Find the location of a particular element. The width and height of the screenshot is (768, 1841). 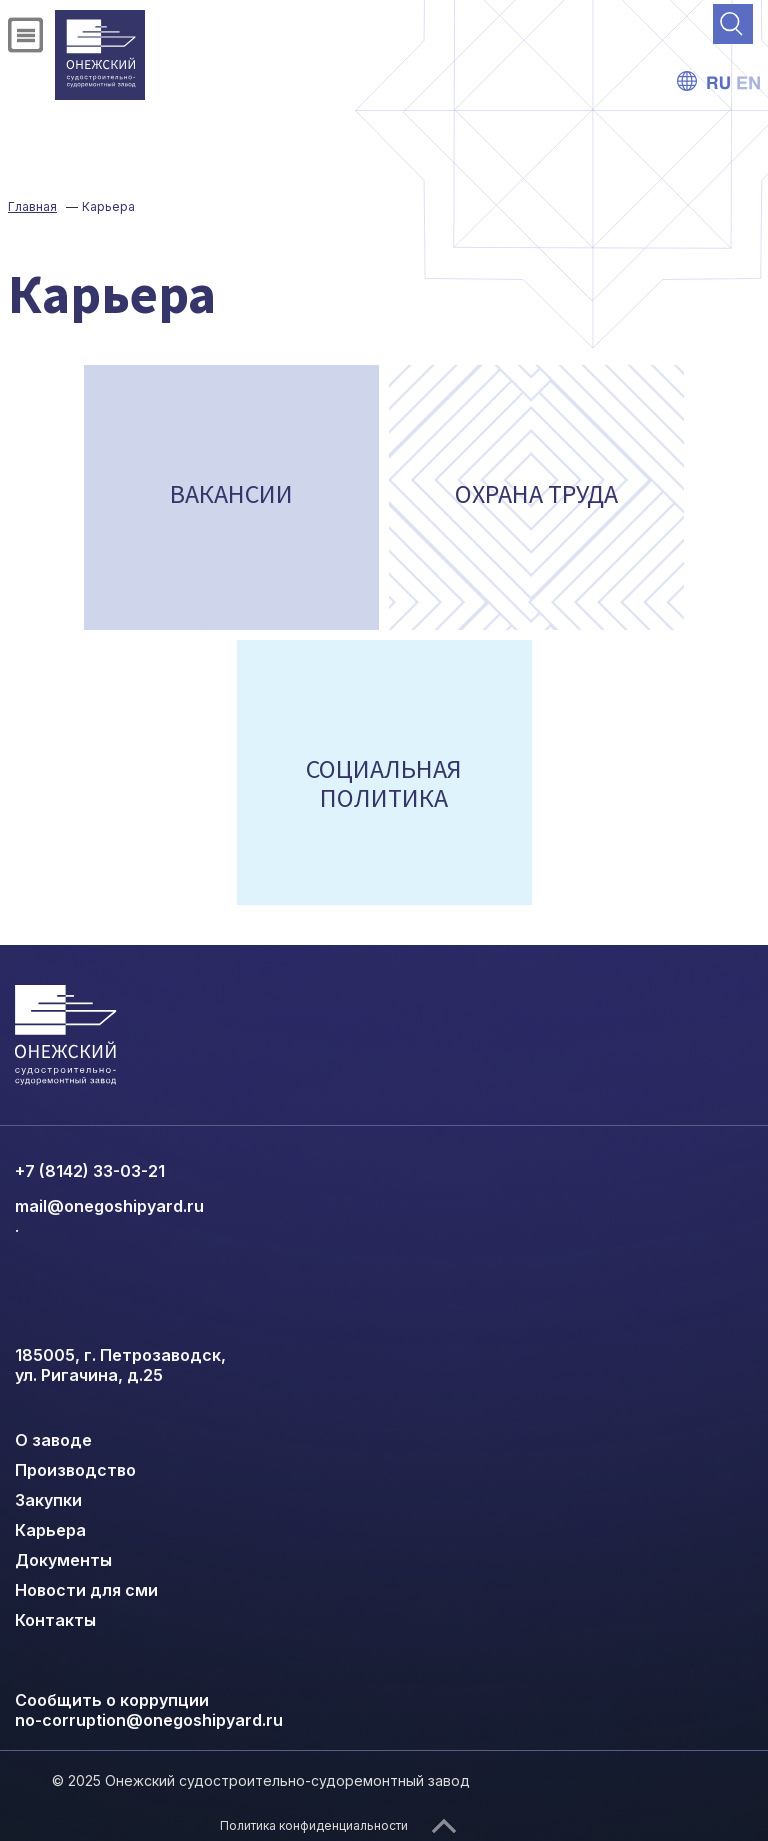

Сообщить о коррупции no-corruption@onegoshipyard.ru is located at coordinates (149, 1710).